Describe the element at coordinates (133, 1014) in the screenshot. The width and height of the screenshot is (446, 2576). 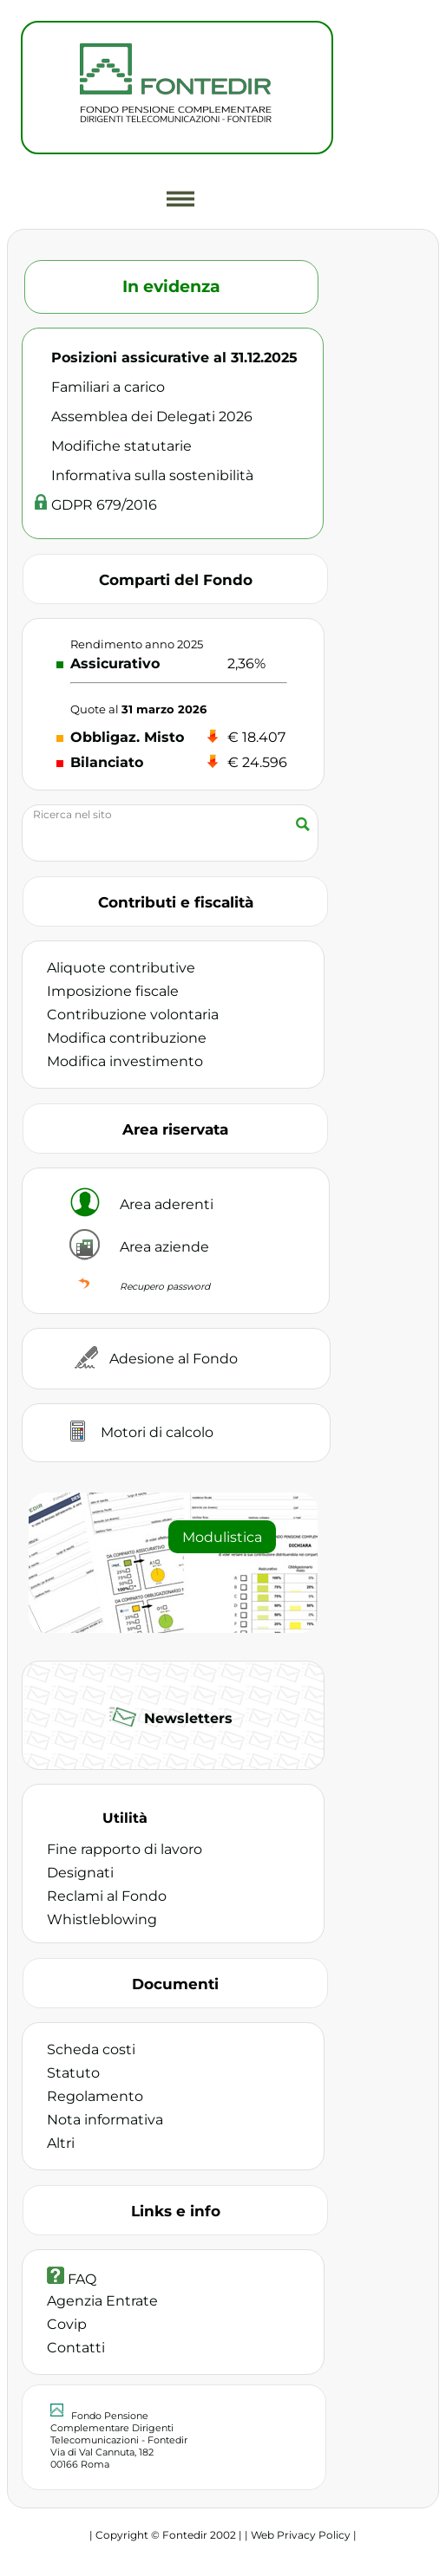
I see `Contribuzione volontaria` at that location.